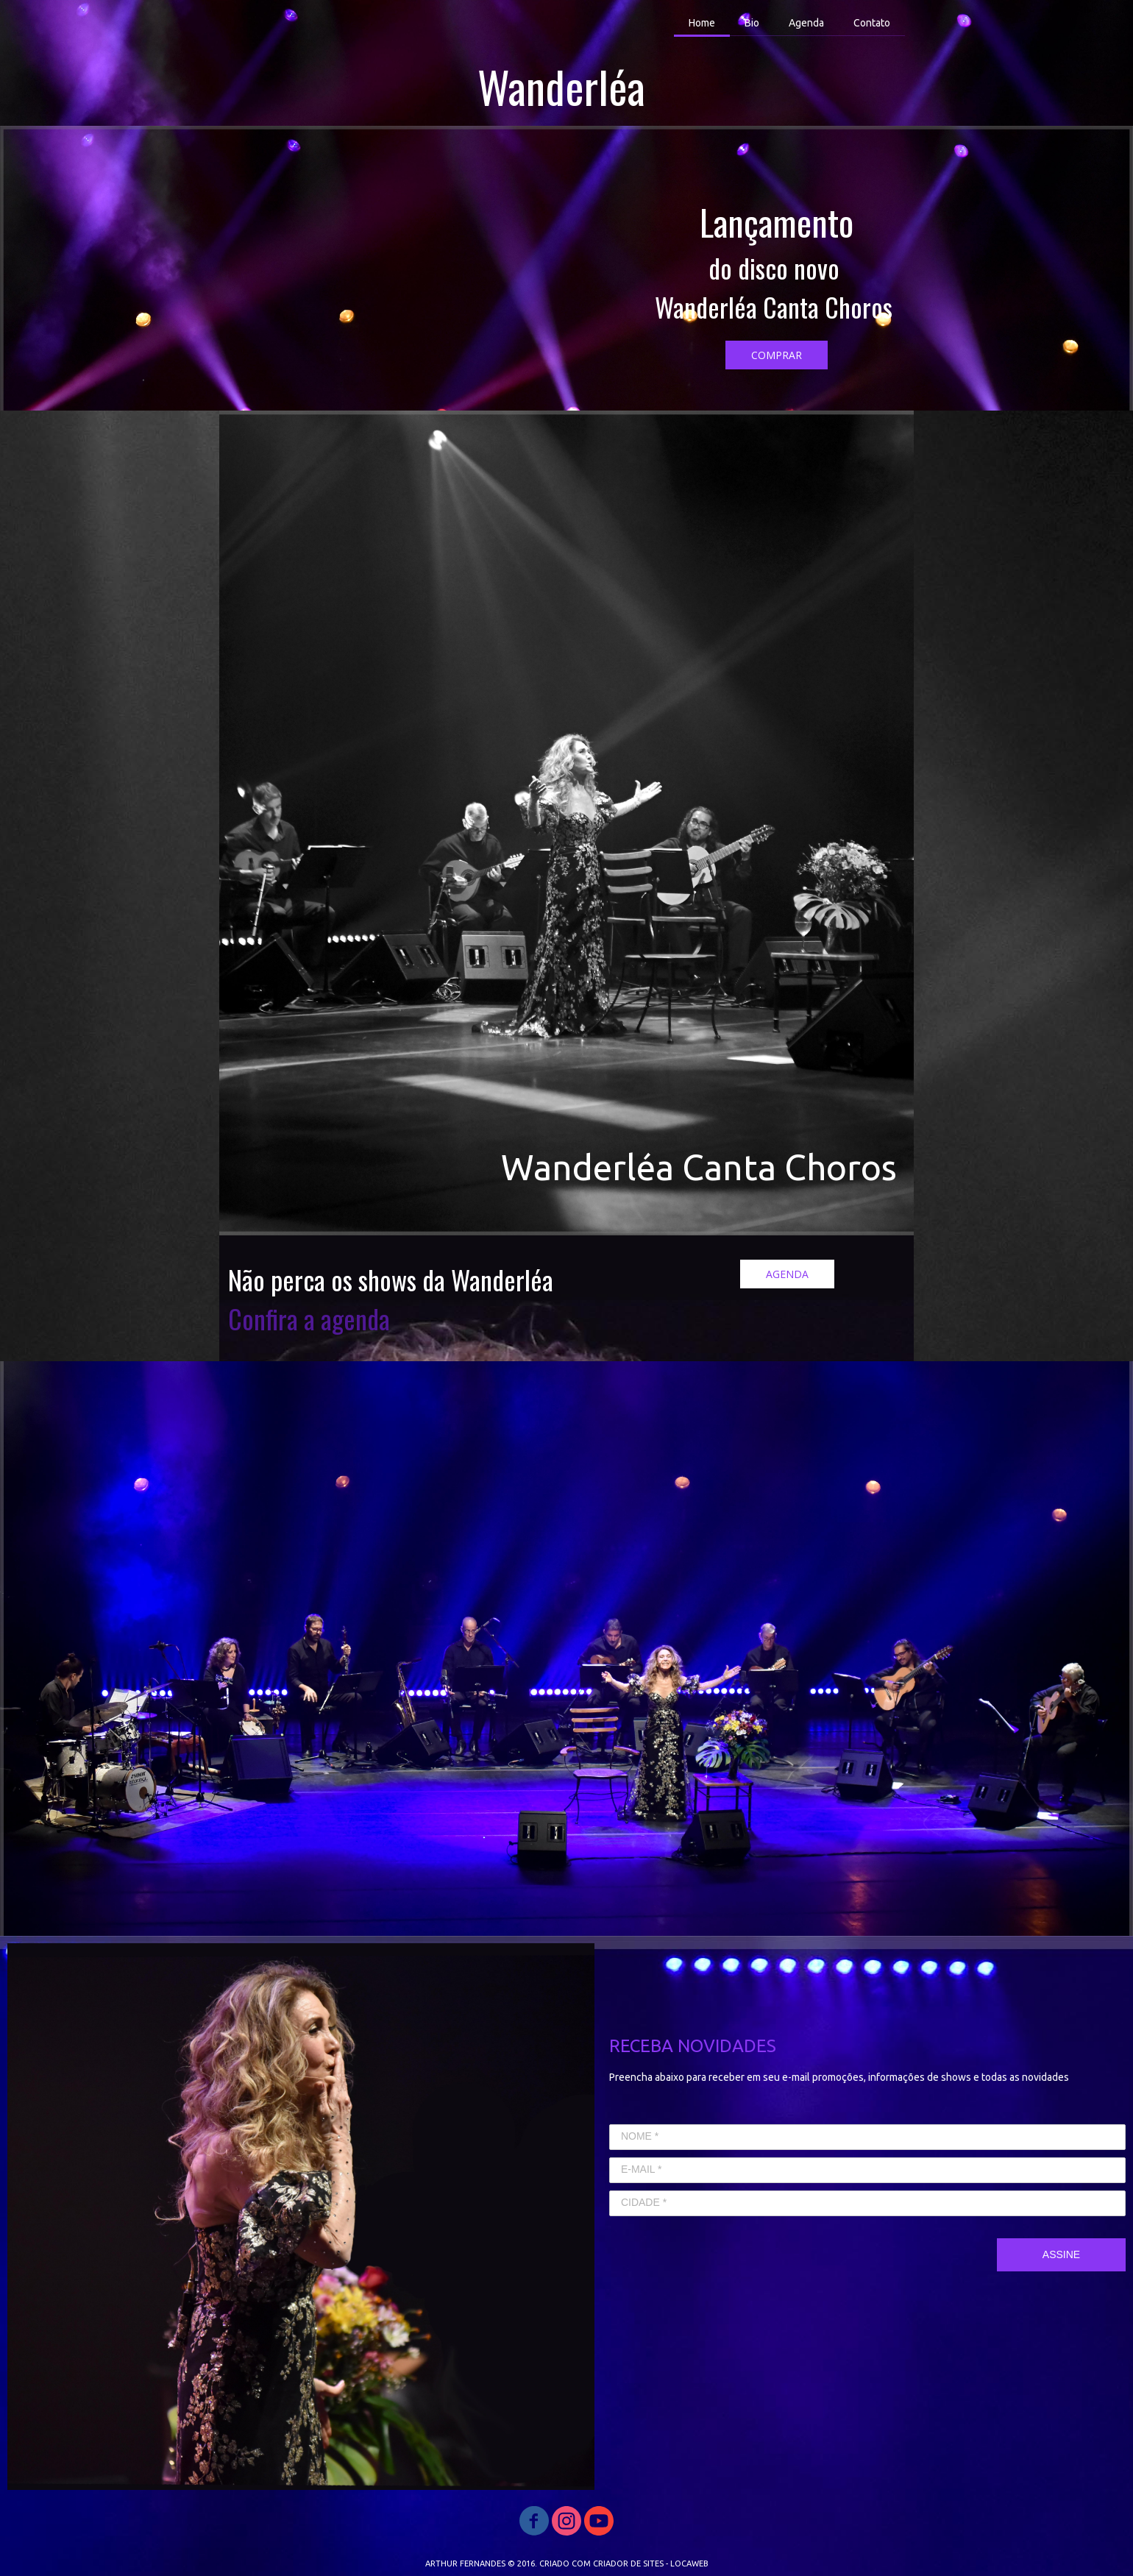  Describe the element at coordinates (806, 23) in the screenshot. I see `Agenda [menuitem]` at that location.